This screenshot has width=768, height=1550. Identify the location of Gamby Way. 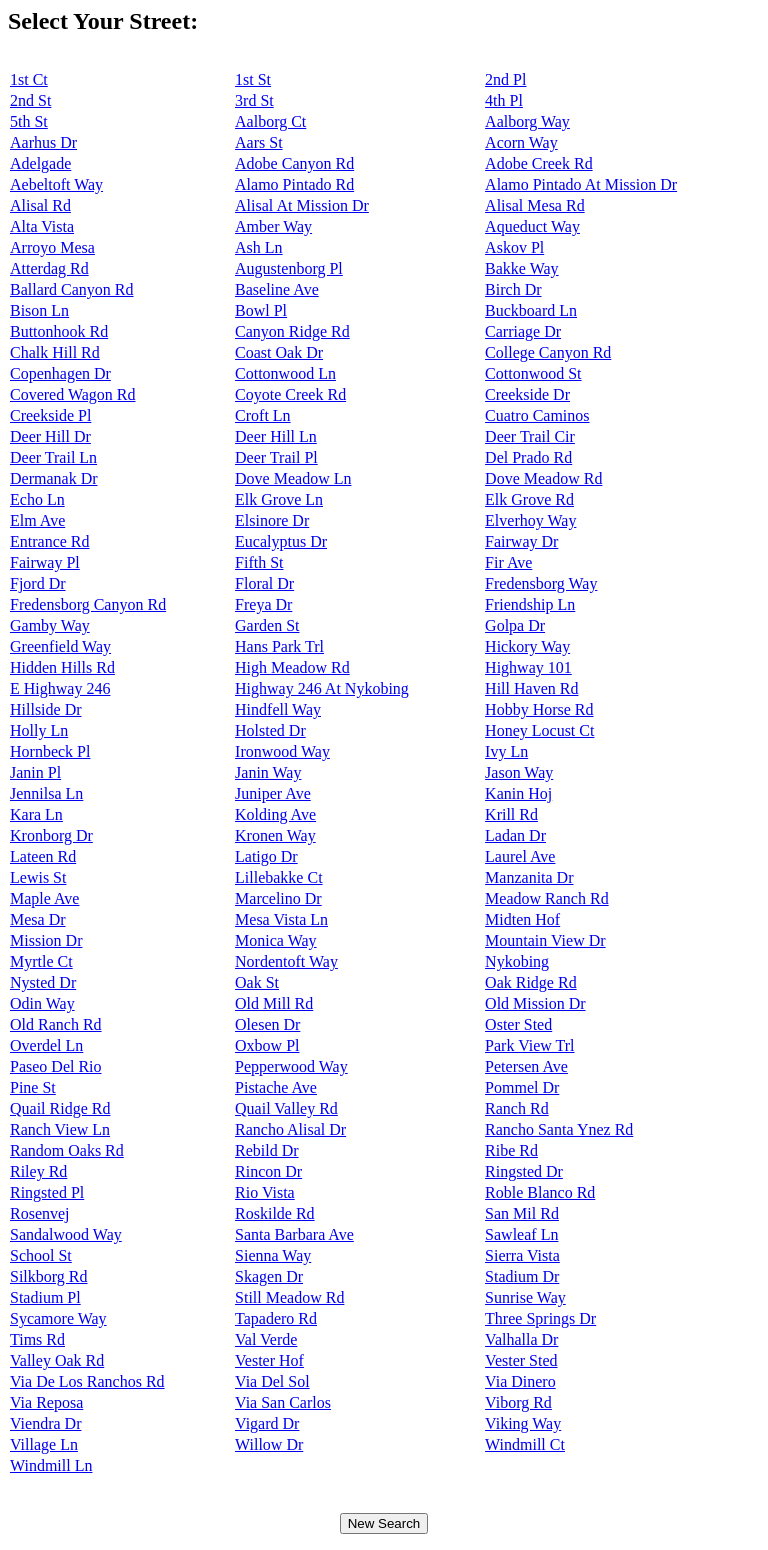
(50, 625).